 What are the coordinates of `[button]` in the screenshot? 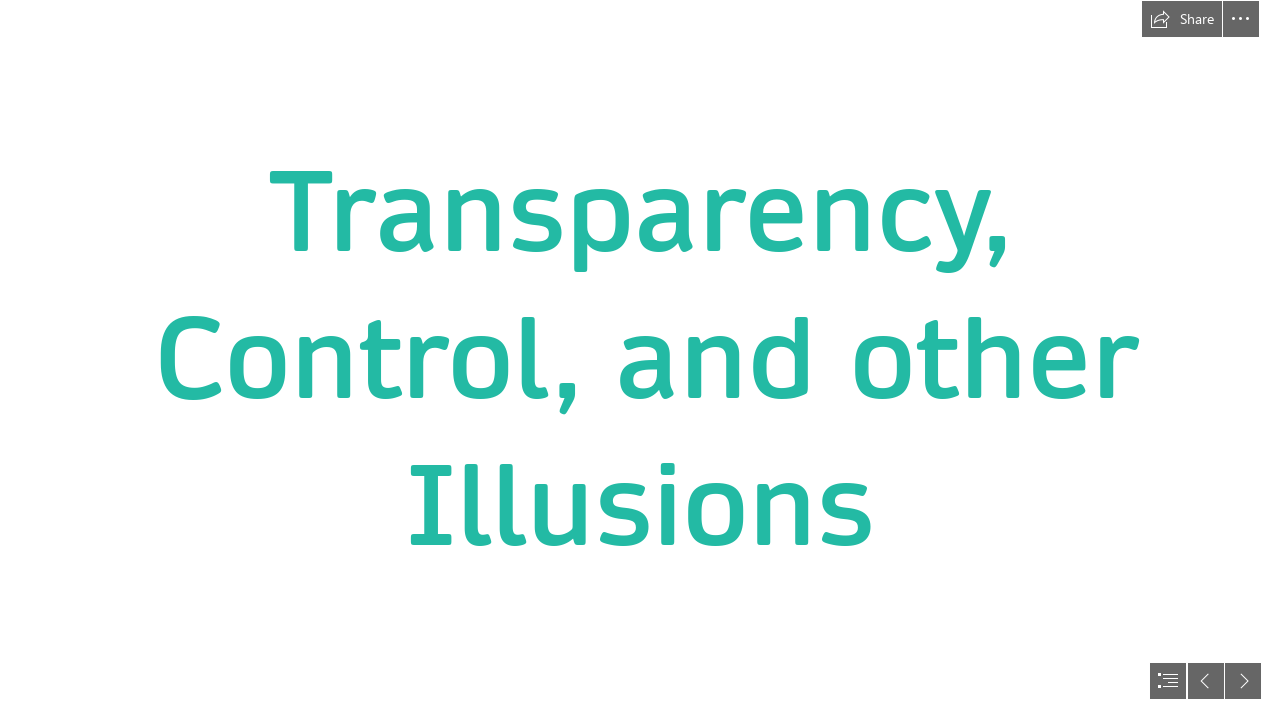 It's located at (1182, 19).